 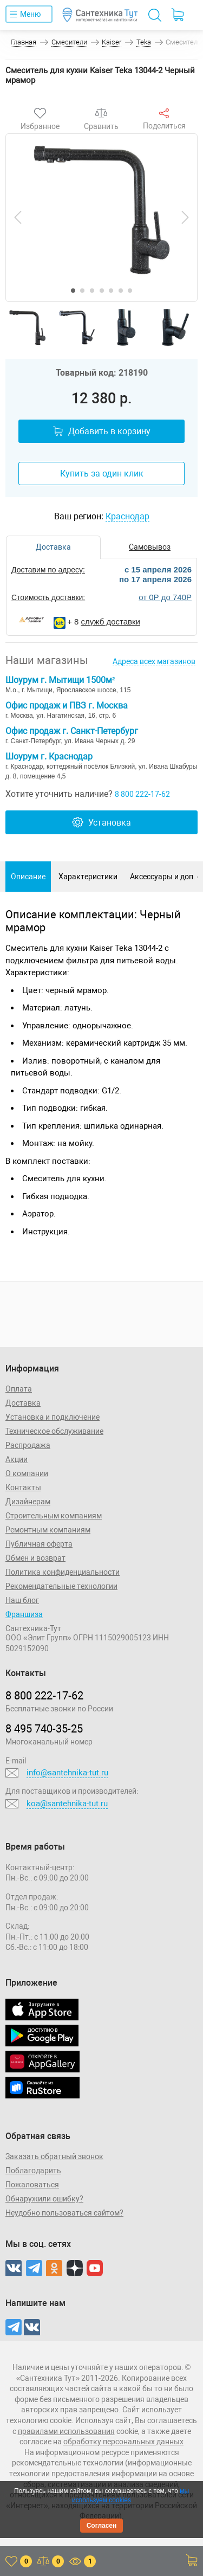 What do you see at coordinates (48, 597) in the screenshot?
I see `Стоимость доставки:` at bounding box center [48, 597].